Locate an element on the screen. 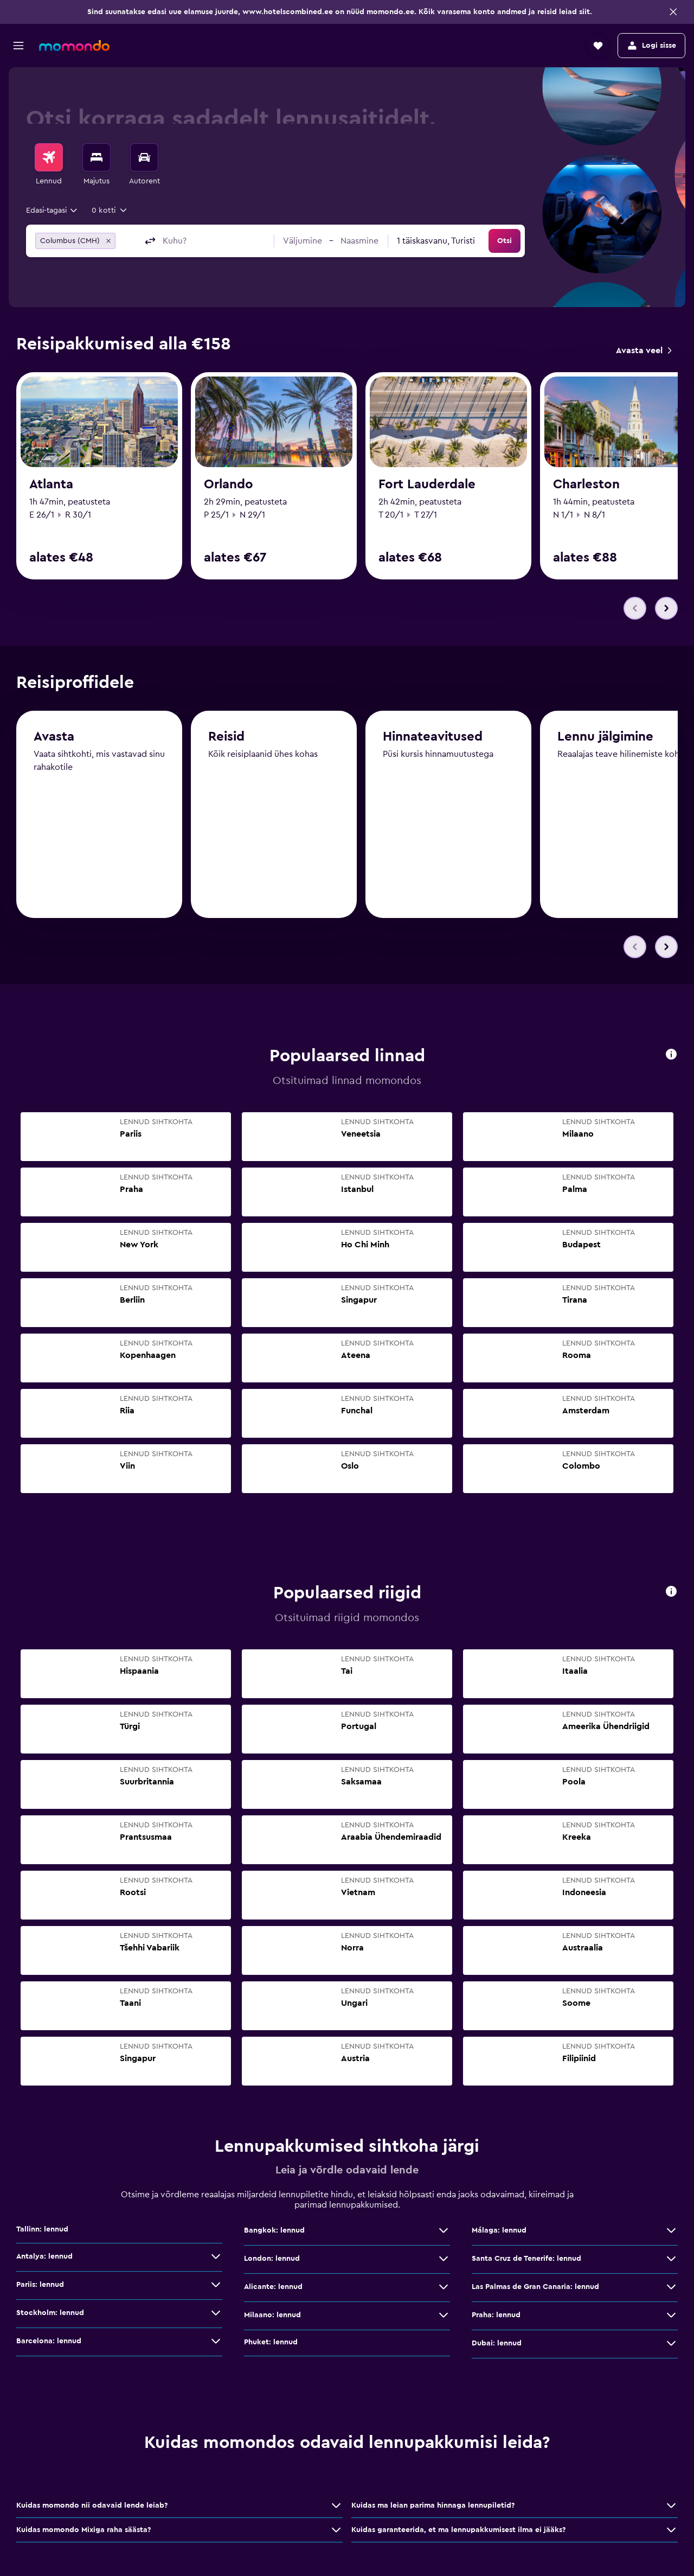 This screenshot has width=694, height=2576. [Santa Cruz de Tenerife: lennud: vaata veel pakkumisi] is located at coordinates (671, 2260).